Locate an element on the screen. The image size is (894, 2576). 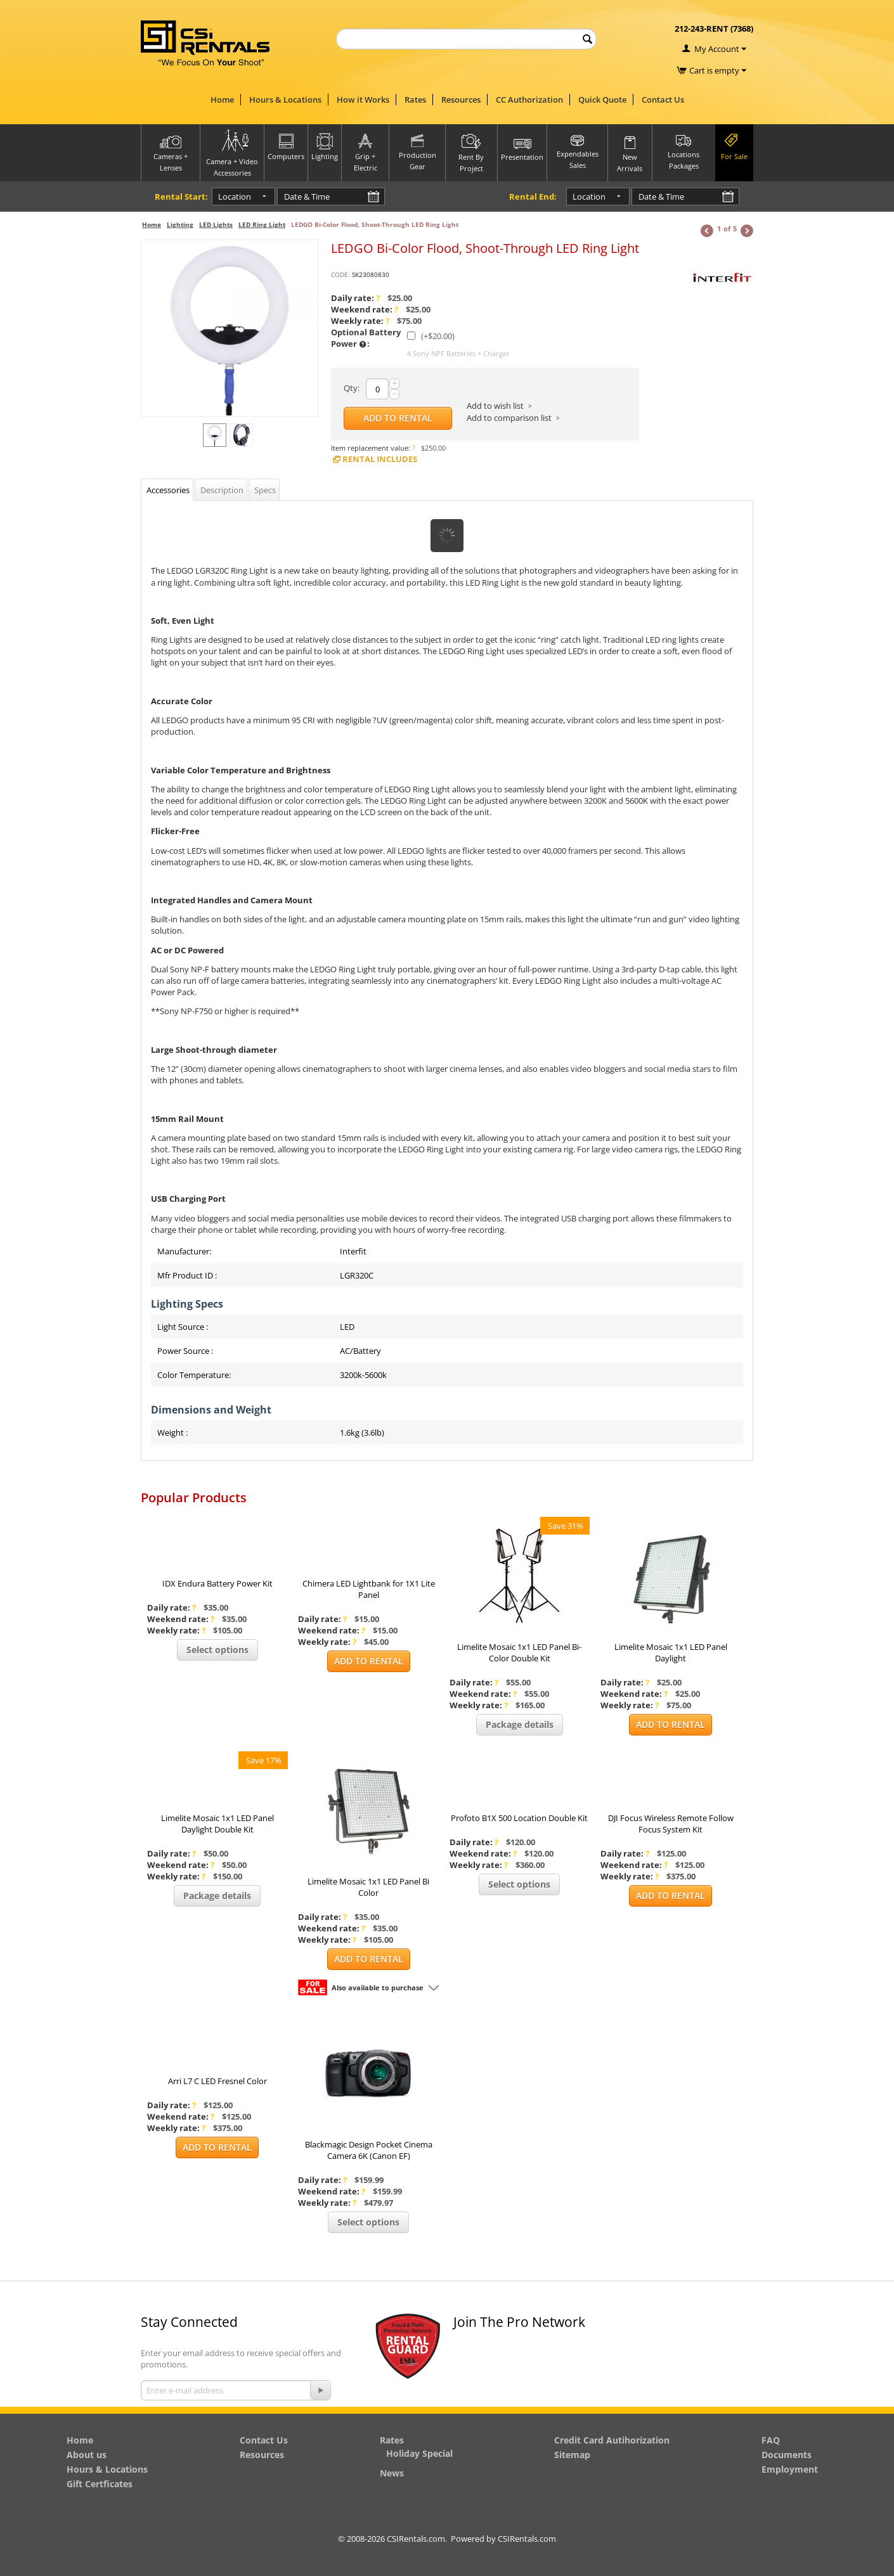
How it Works is located at coordinates (363, 99).